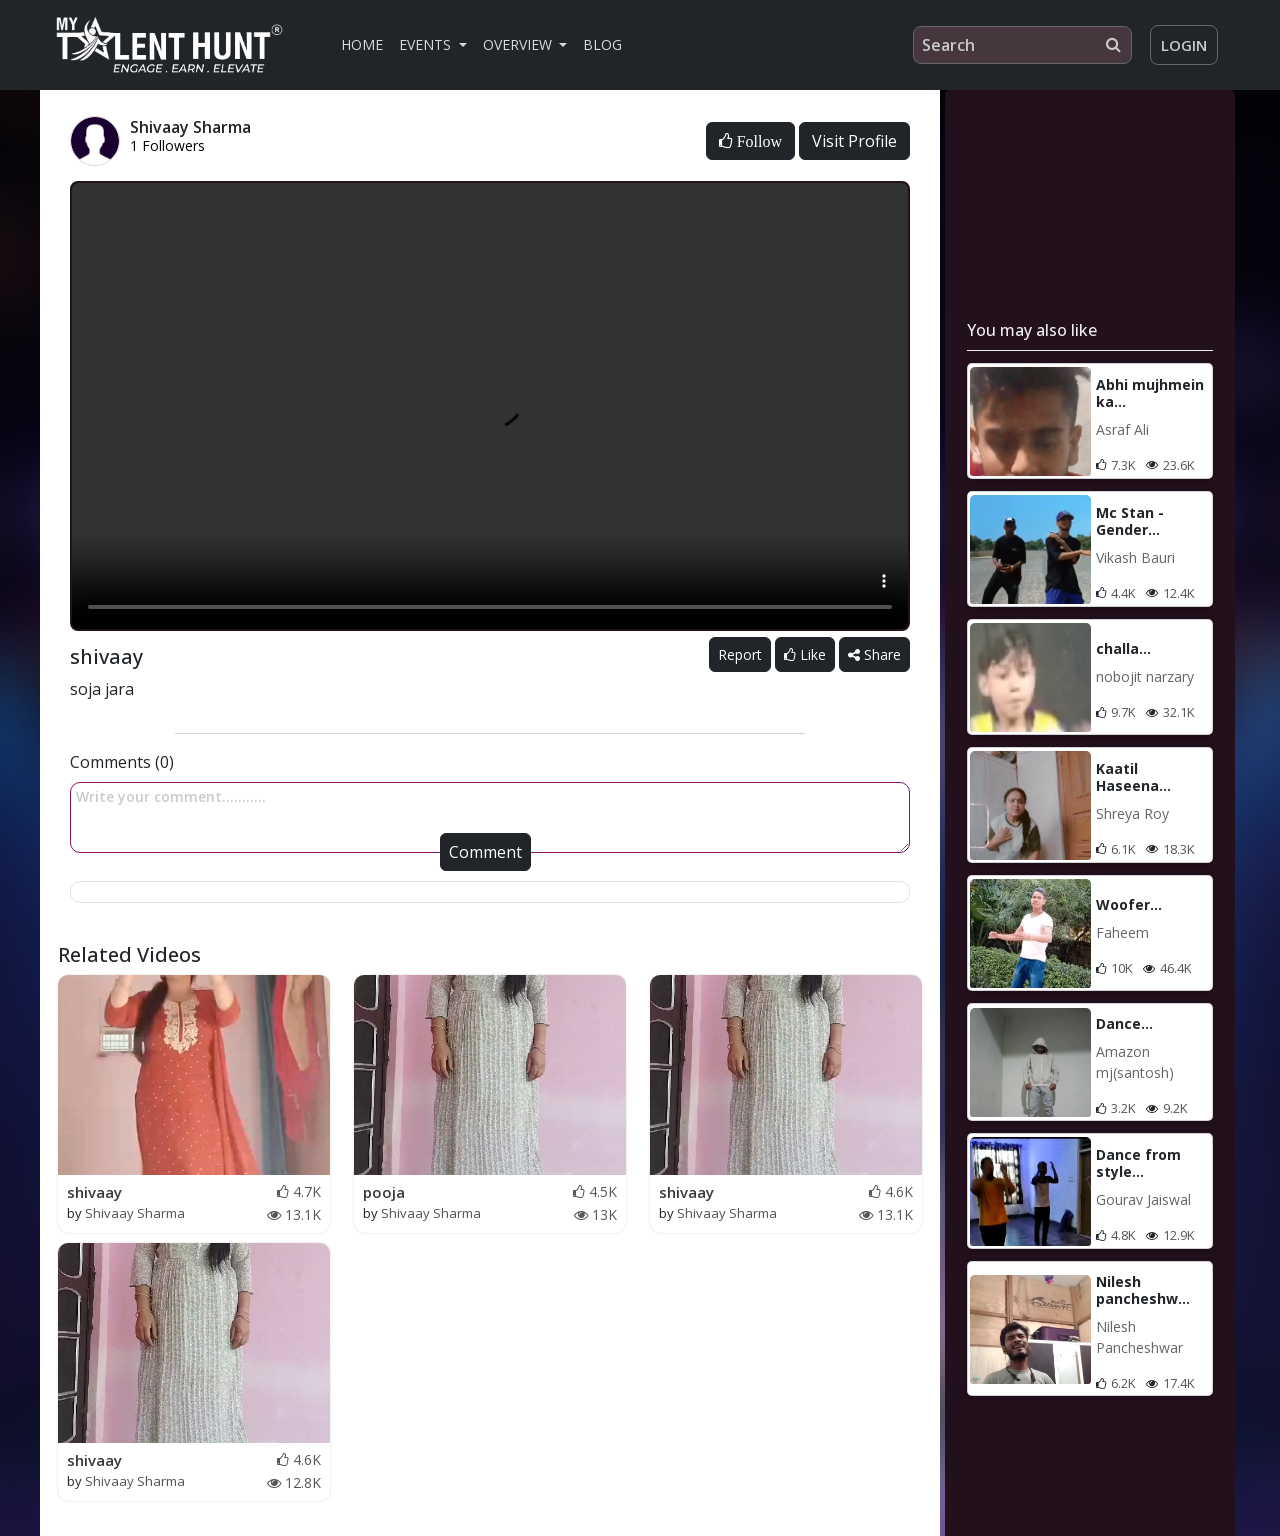 Image resolution: width=1280 pixels, height=1536 pixels. What do you see at coordinates (94, 1192) in the screenshot?
I see `shivaay` at bounding box center [94, 1192].